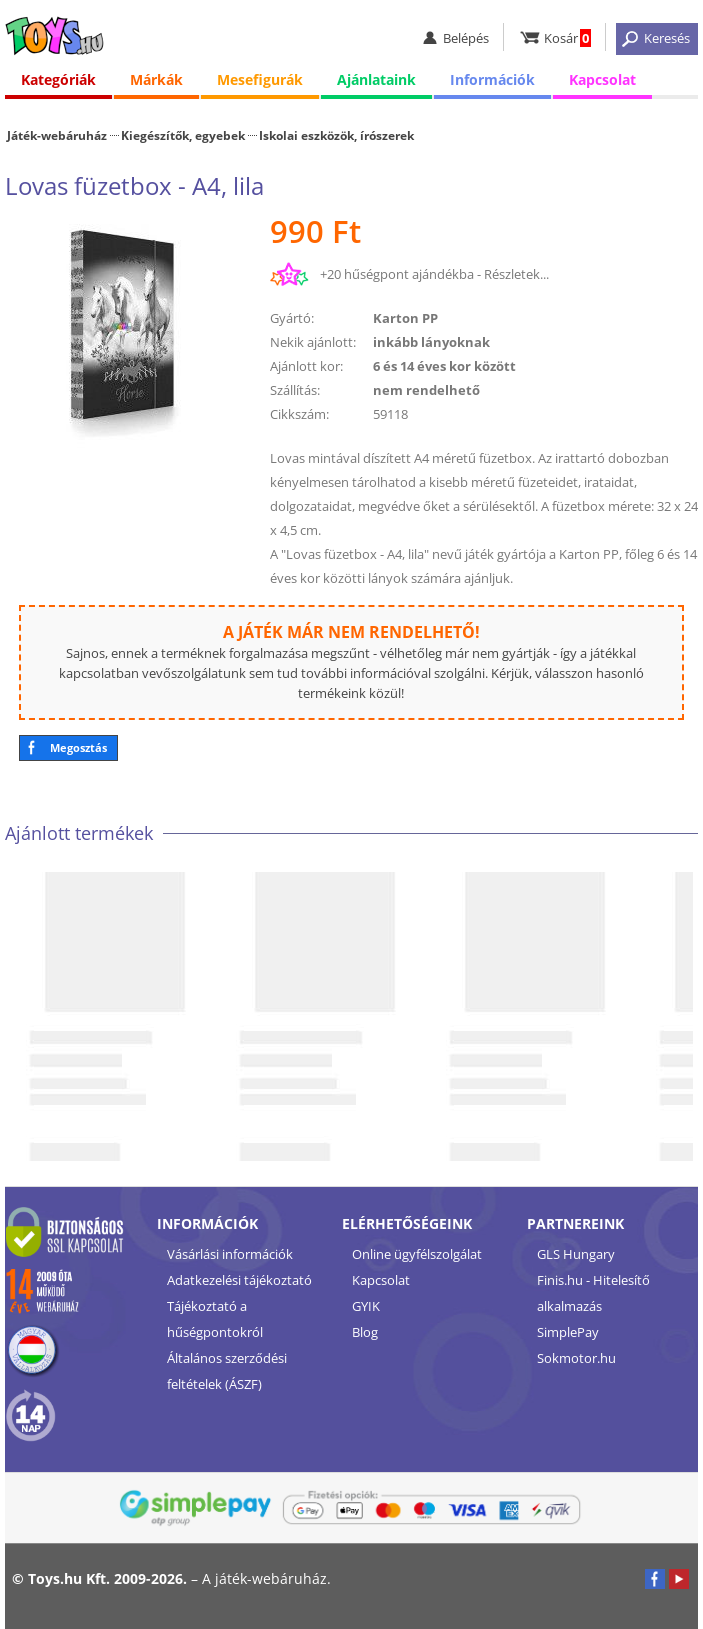  Describe the element at coordinates (295, 390) in the screenshot. I see `Szállítás:` at that location.